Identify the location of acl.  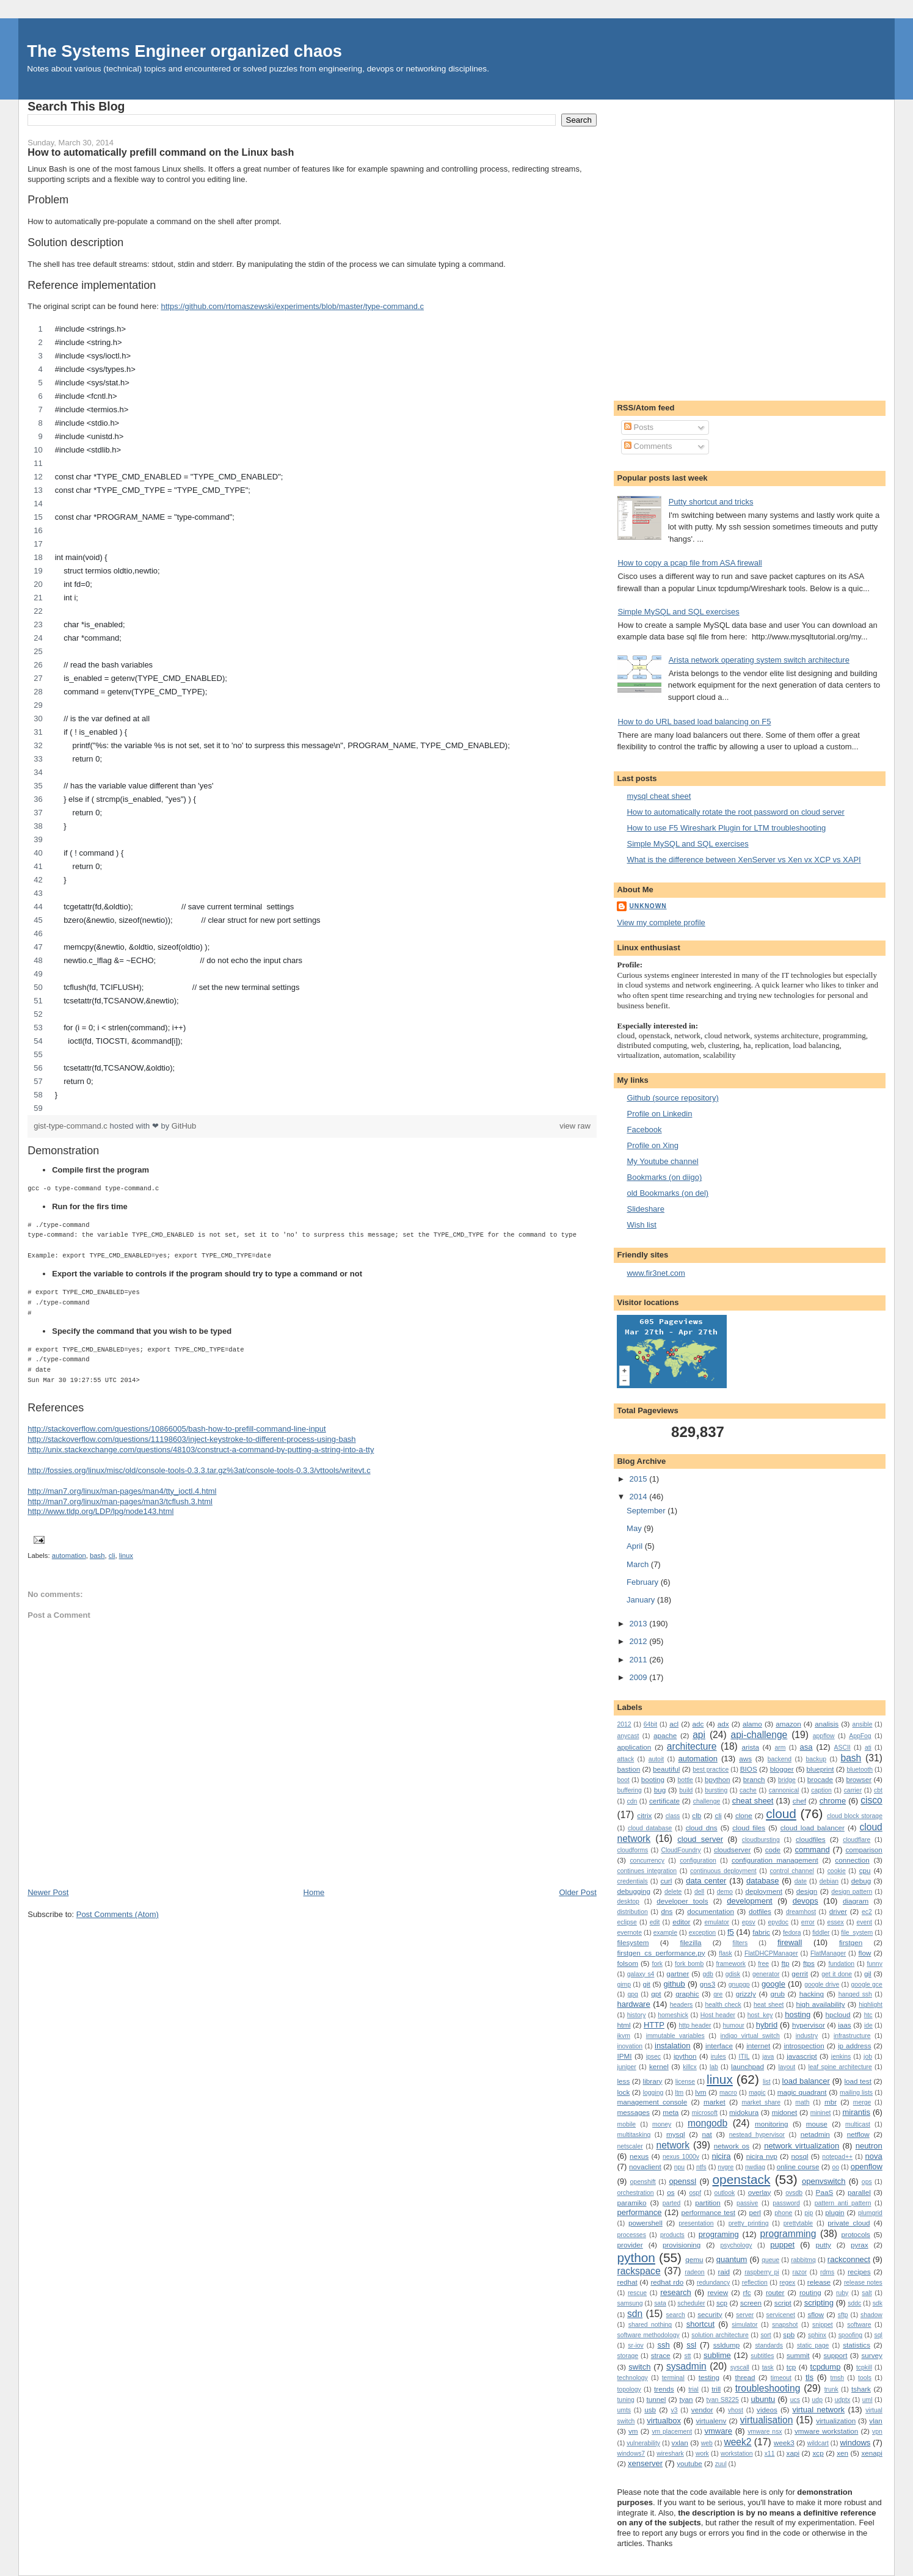
(673, 1724).